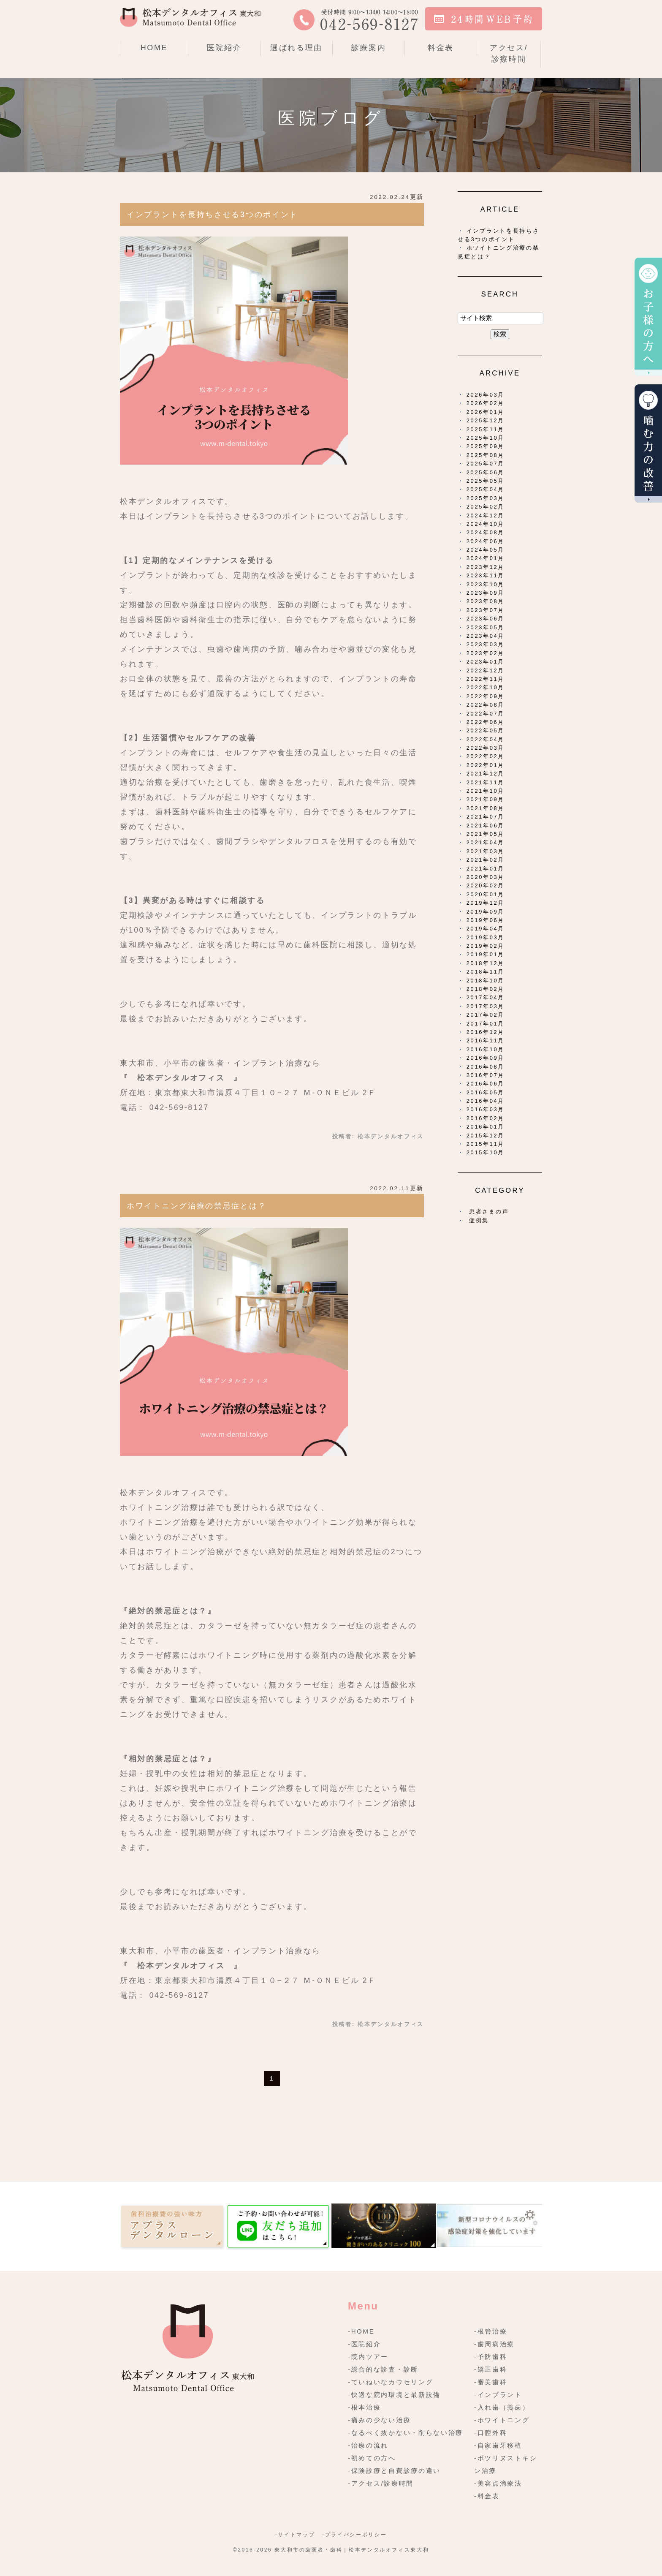 The width and height of the screenshot is (662, 2576). Describe the element at coordinates (486, 420) in the screenshot. I see `2025年12月` at that location.